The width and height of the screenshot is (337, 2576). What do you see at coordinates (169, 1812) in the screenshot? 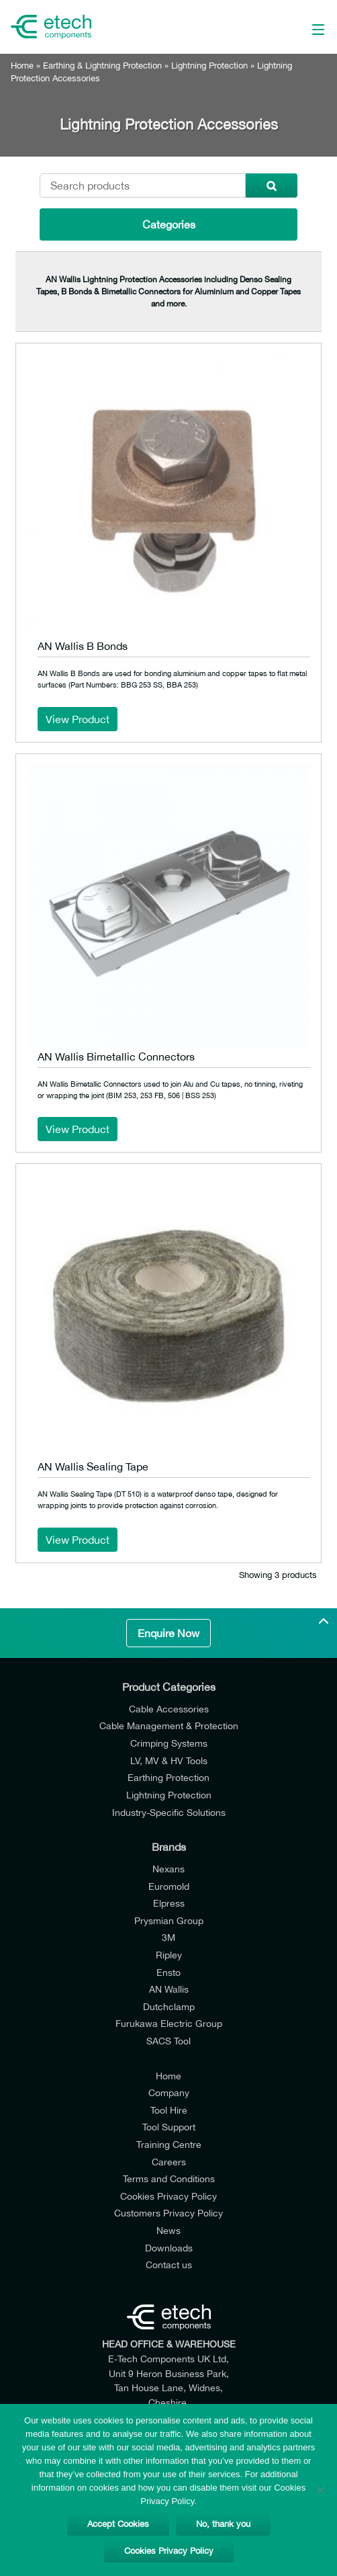
I see `Industry-Specific Solutions` at bounding box center [169, 1812].